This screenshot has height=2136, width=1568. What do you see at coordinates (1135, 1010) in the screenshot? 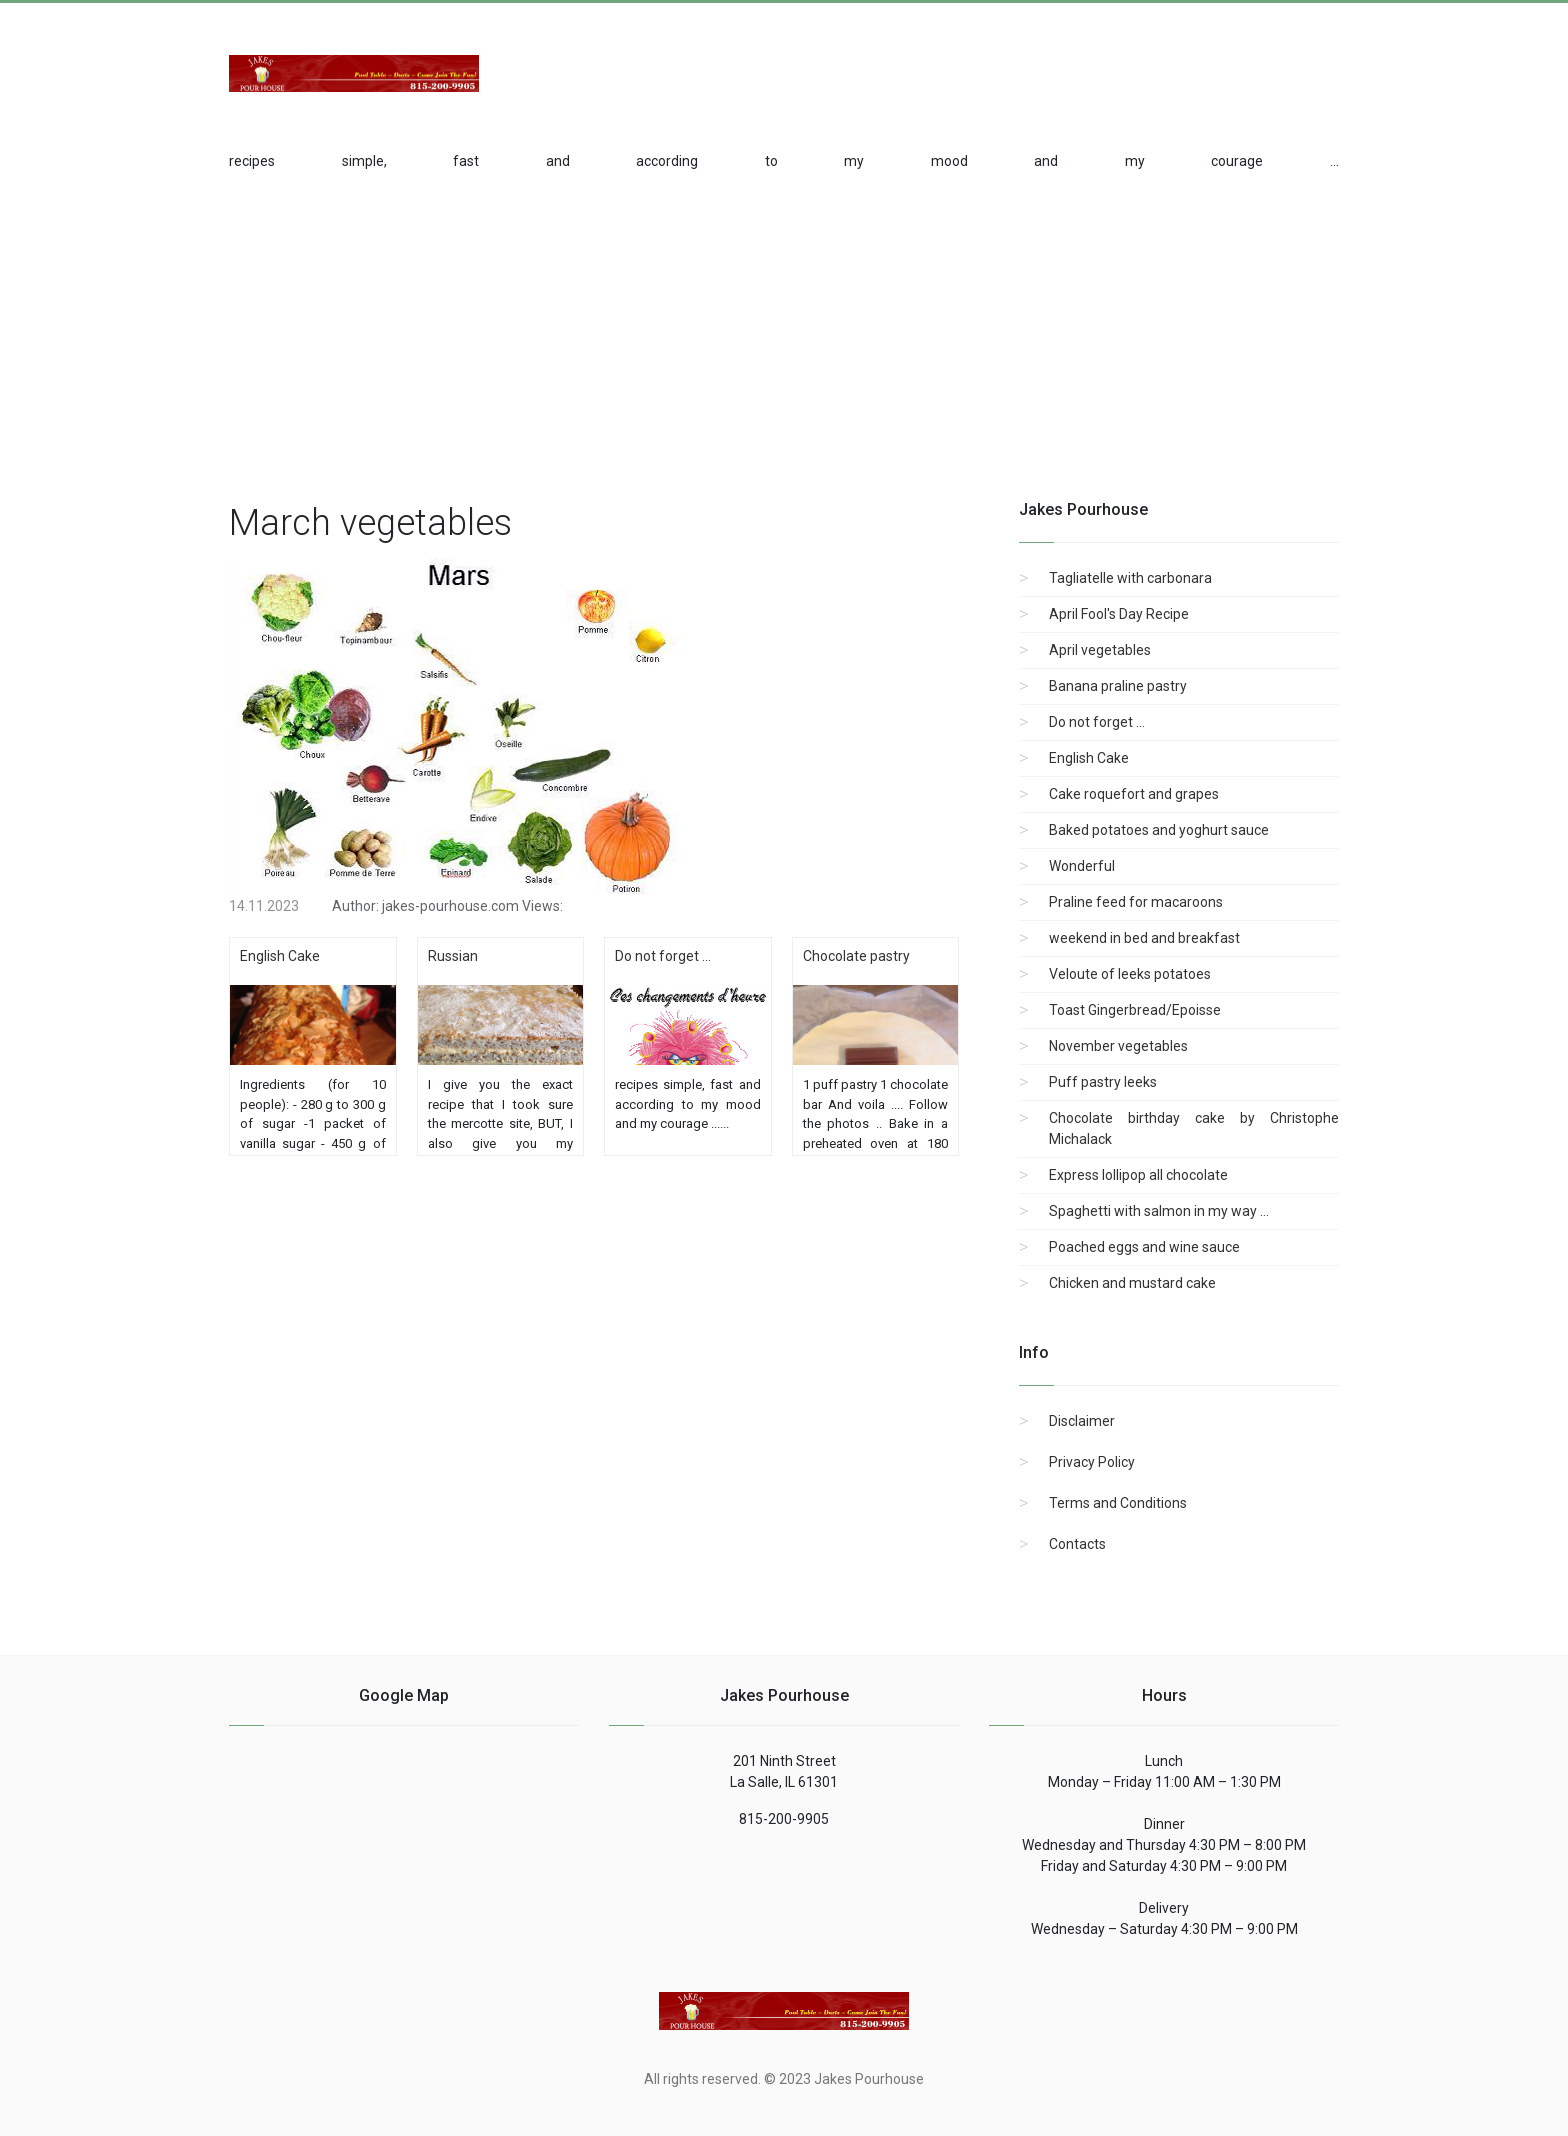
I see `Toast Gingerbread/Epoisse` at bounding box center [1135, 1010].